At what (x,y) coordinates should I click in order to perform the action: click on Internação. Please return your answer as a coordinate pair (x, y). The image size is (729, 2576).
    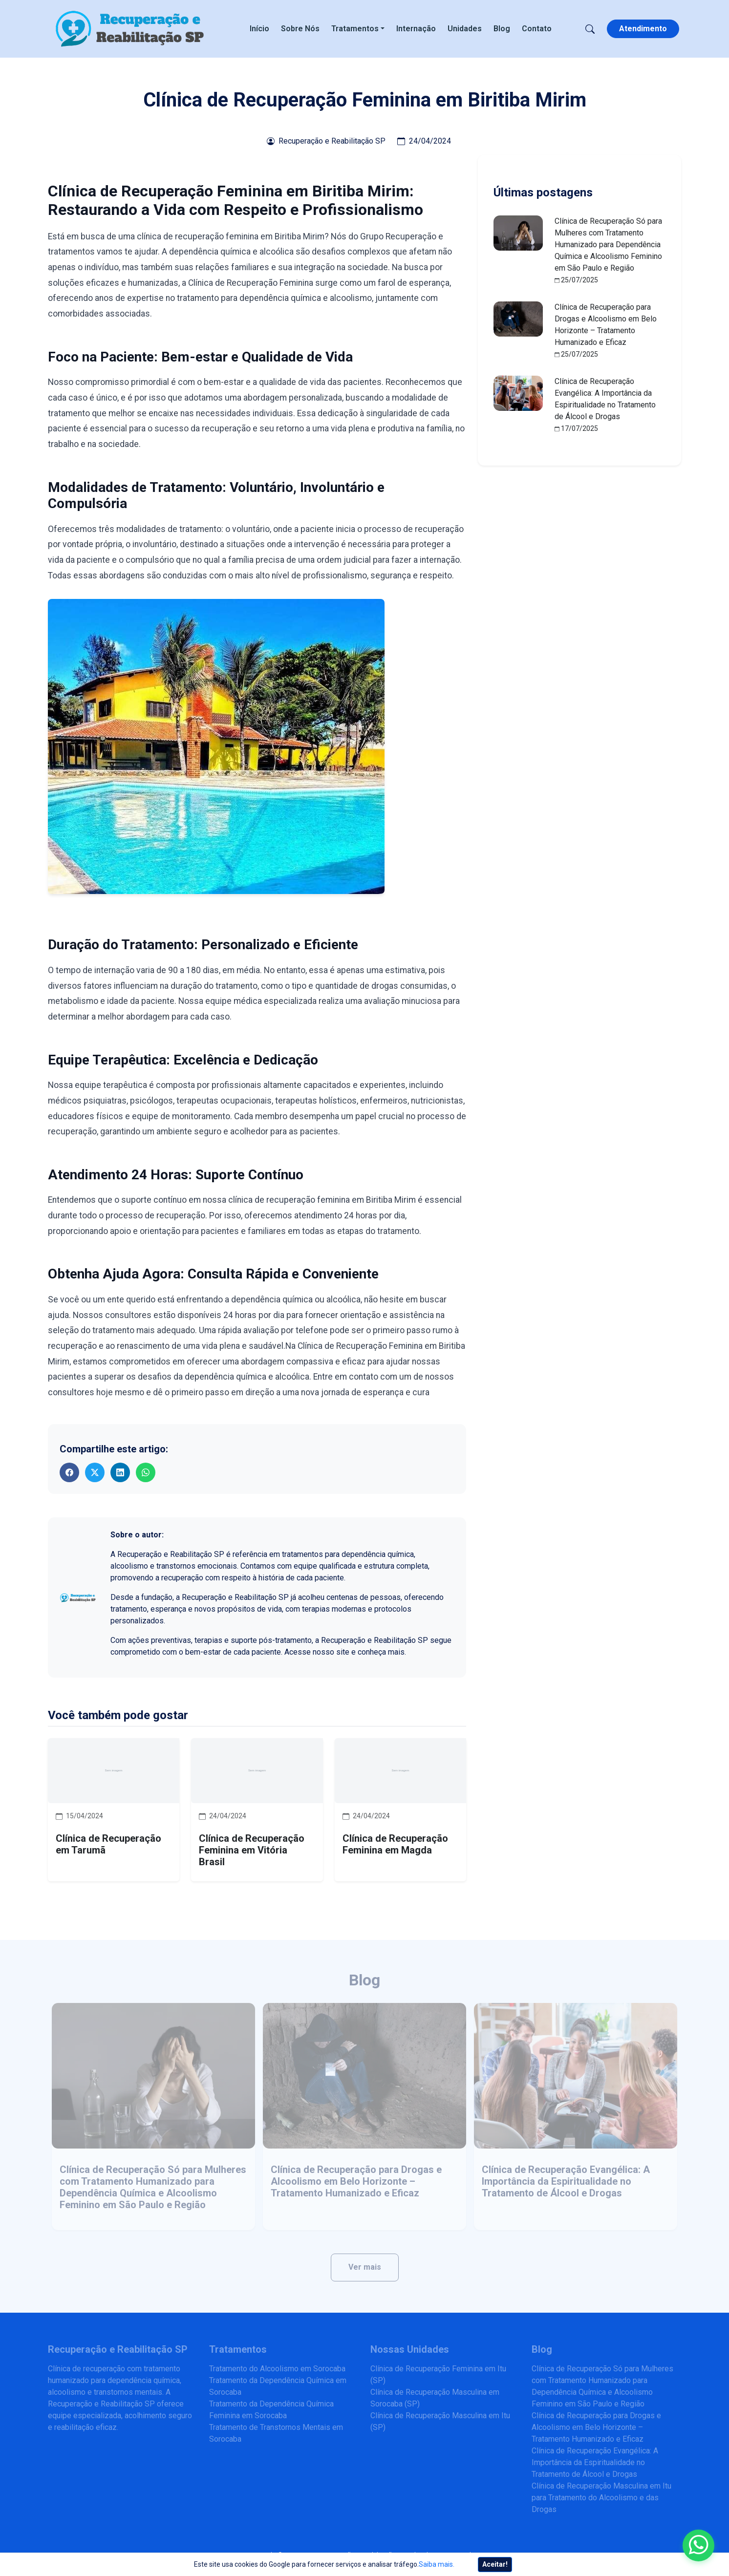
    Looking at the image, I should click on (416, 28).